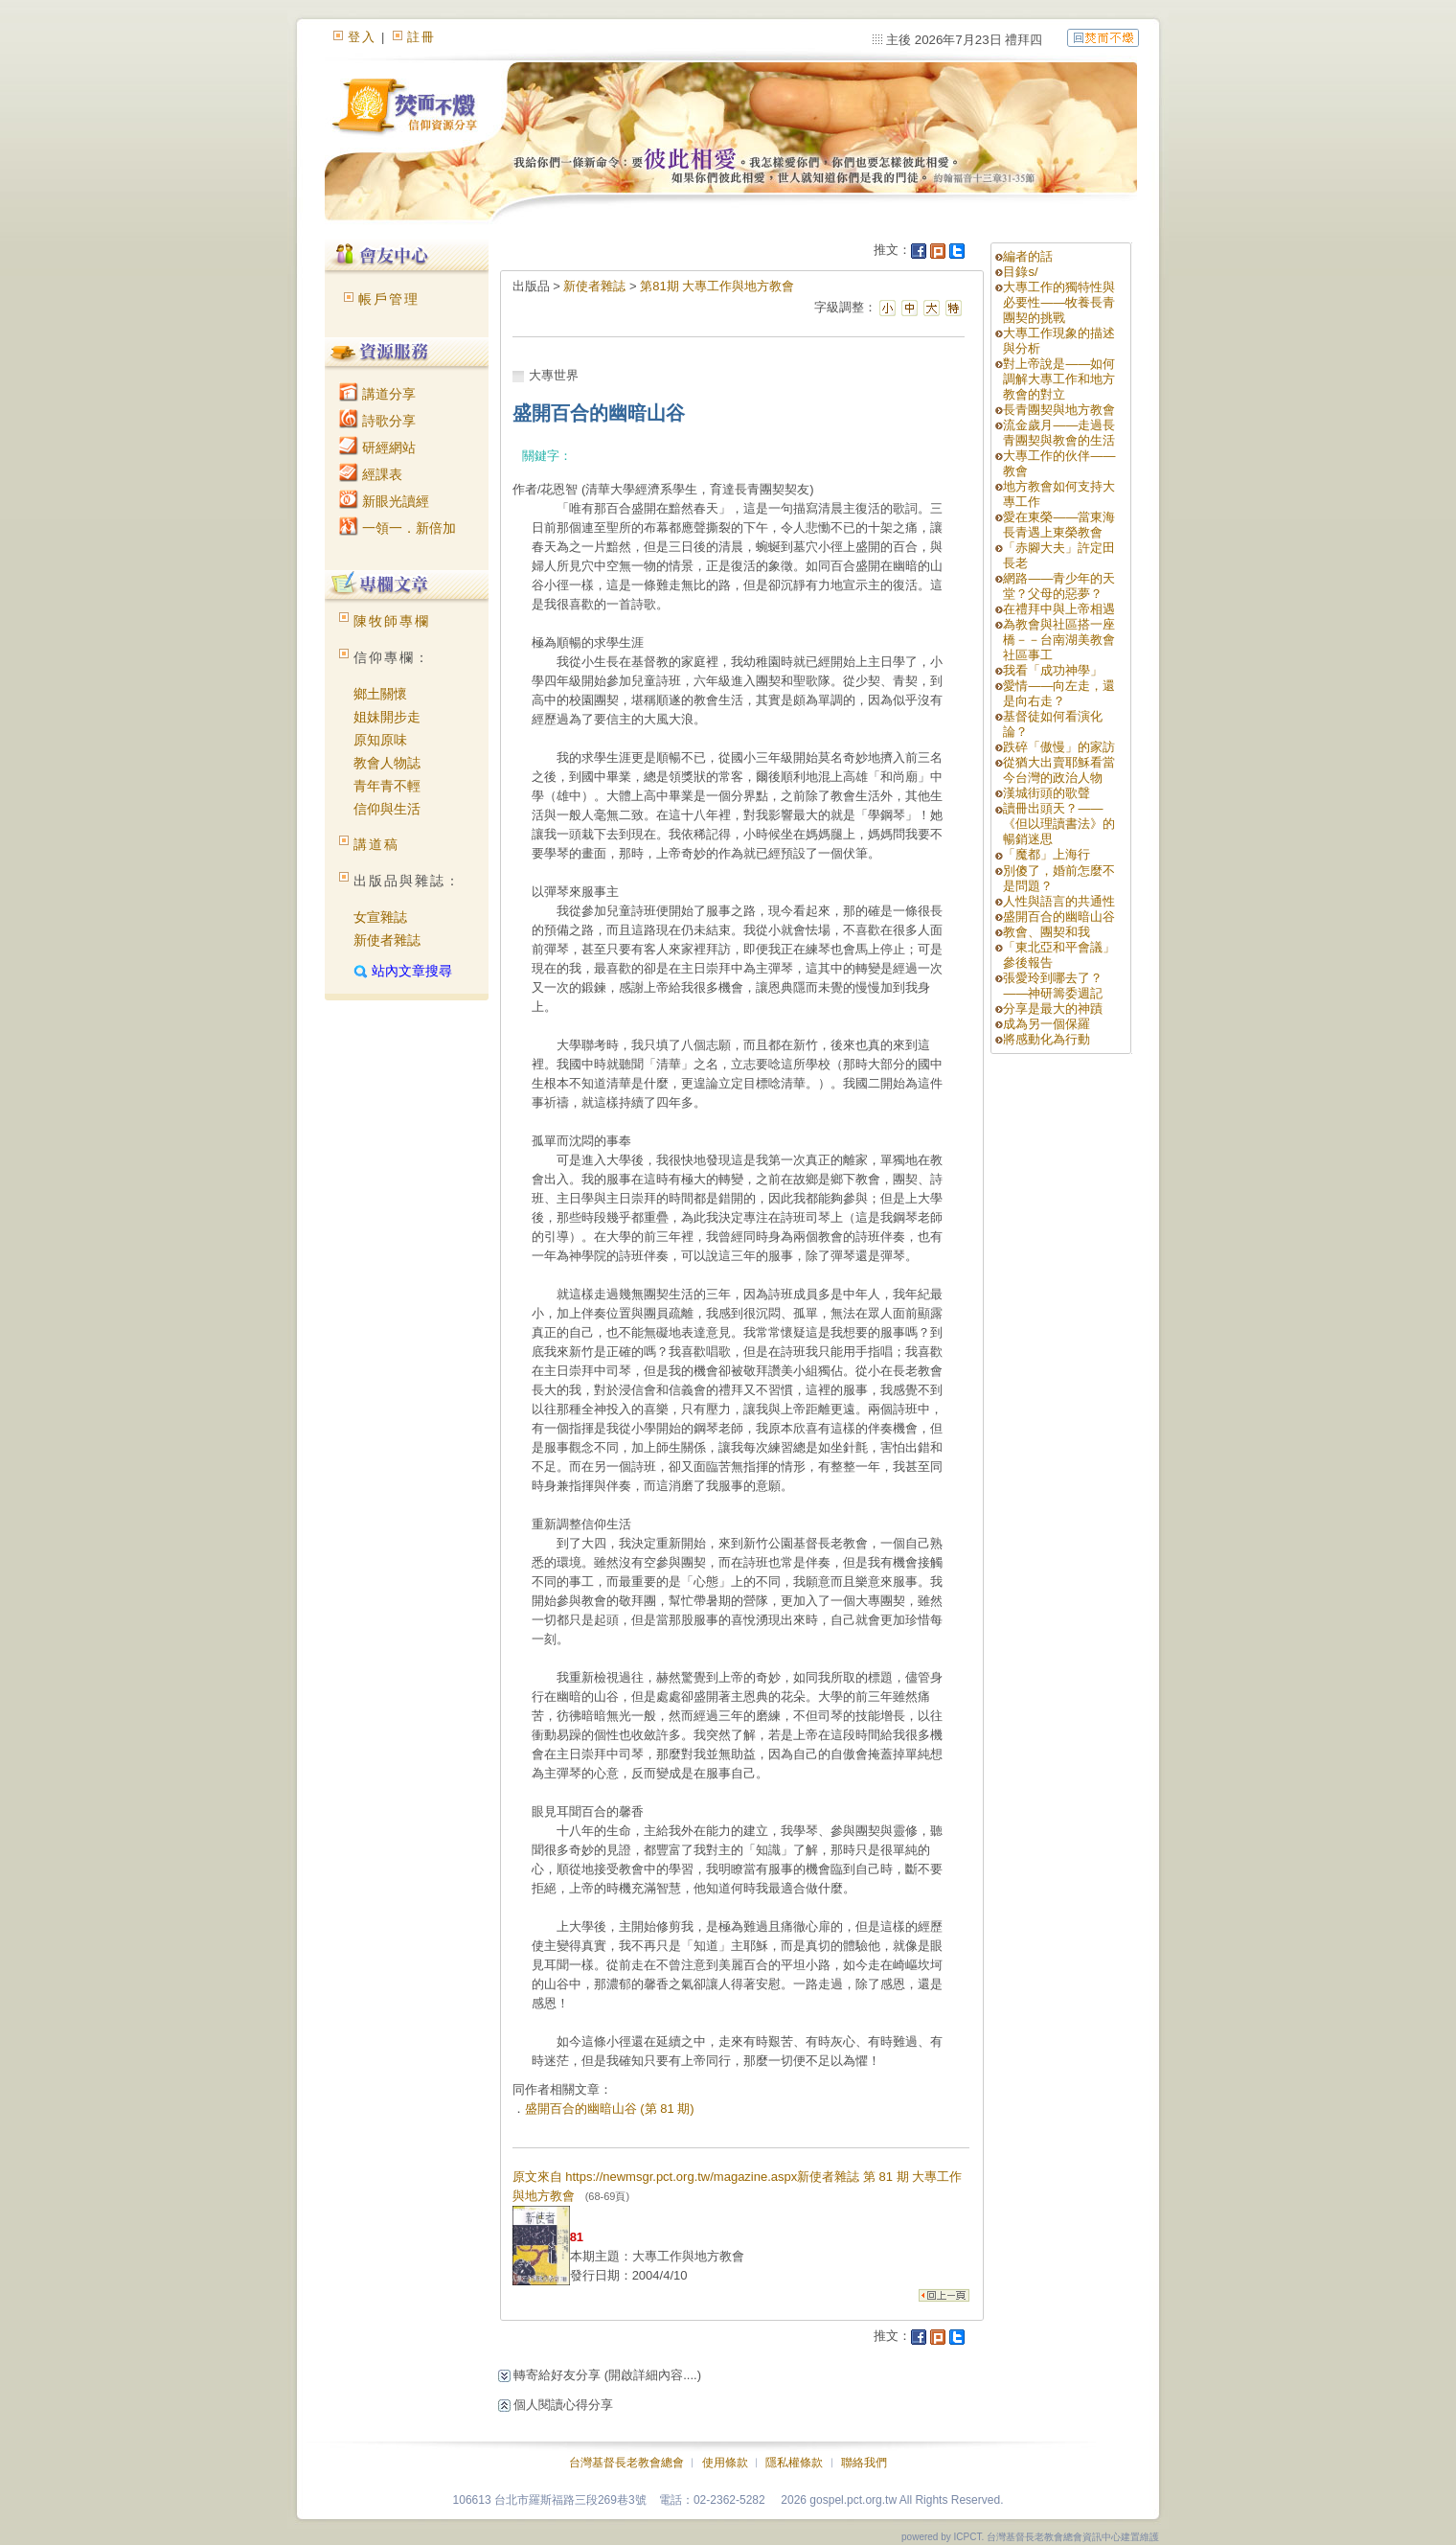 The image size is (1456, 2545). What do you see at coordinates (1046, 932) in the screenshot?
I see `教會、團契和我` at bounding box center [1046, 932].